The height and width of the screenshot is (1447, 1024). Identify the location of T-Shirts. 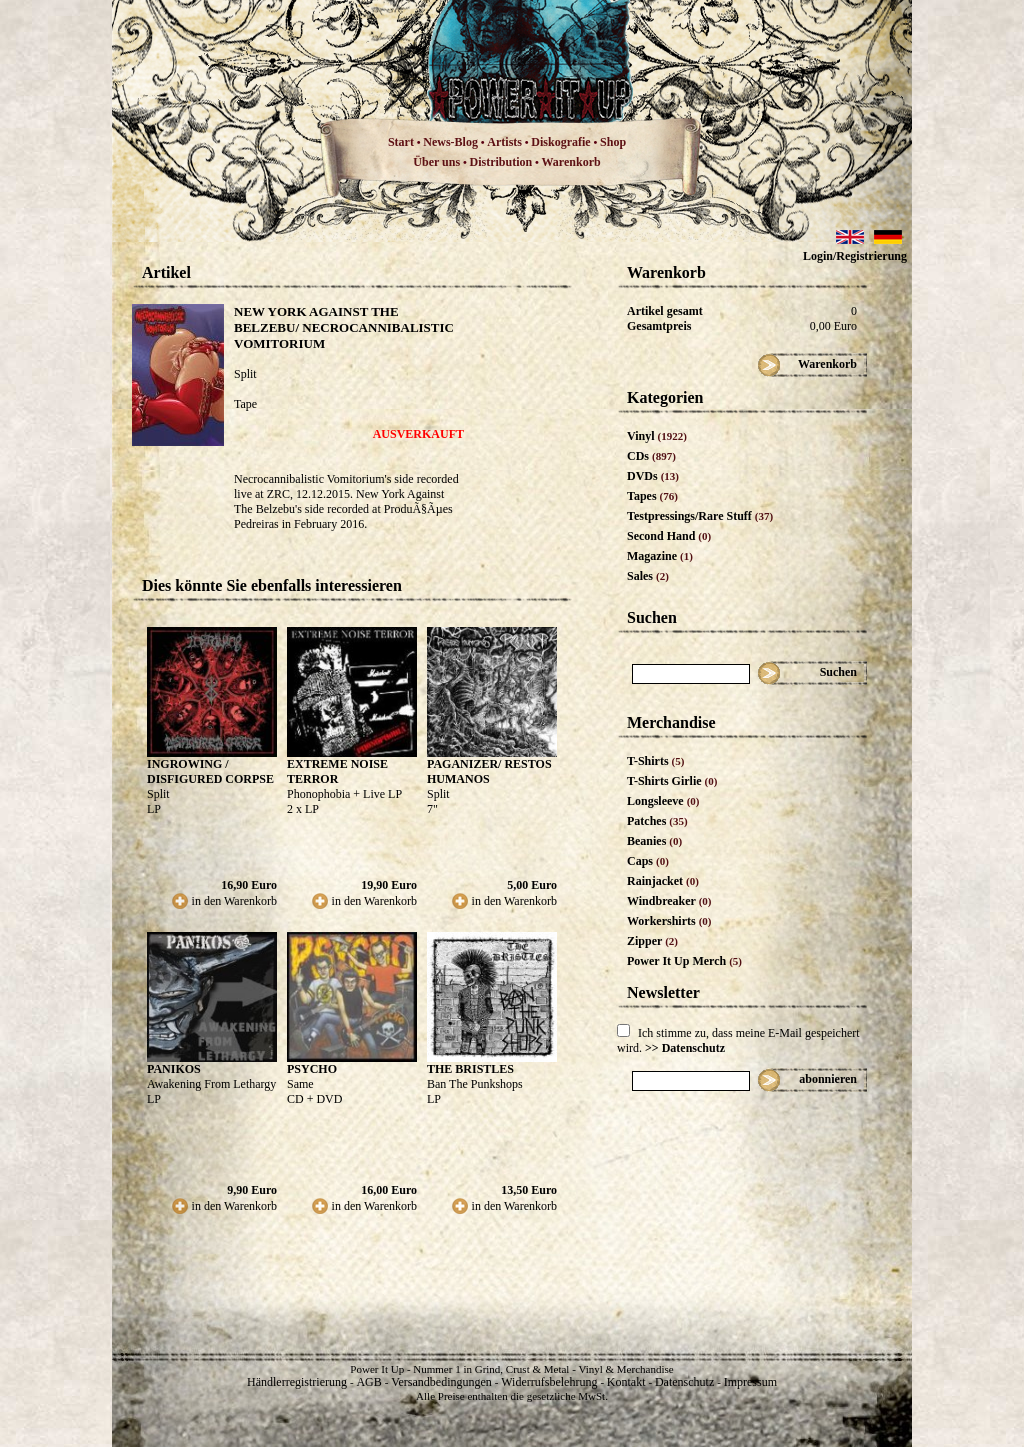
(655, 761).